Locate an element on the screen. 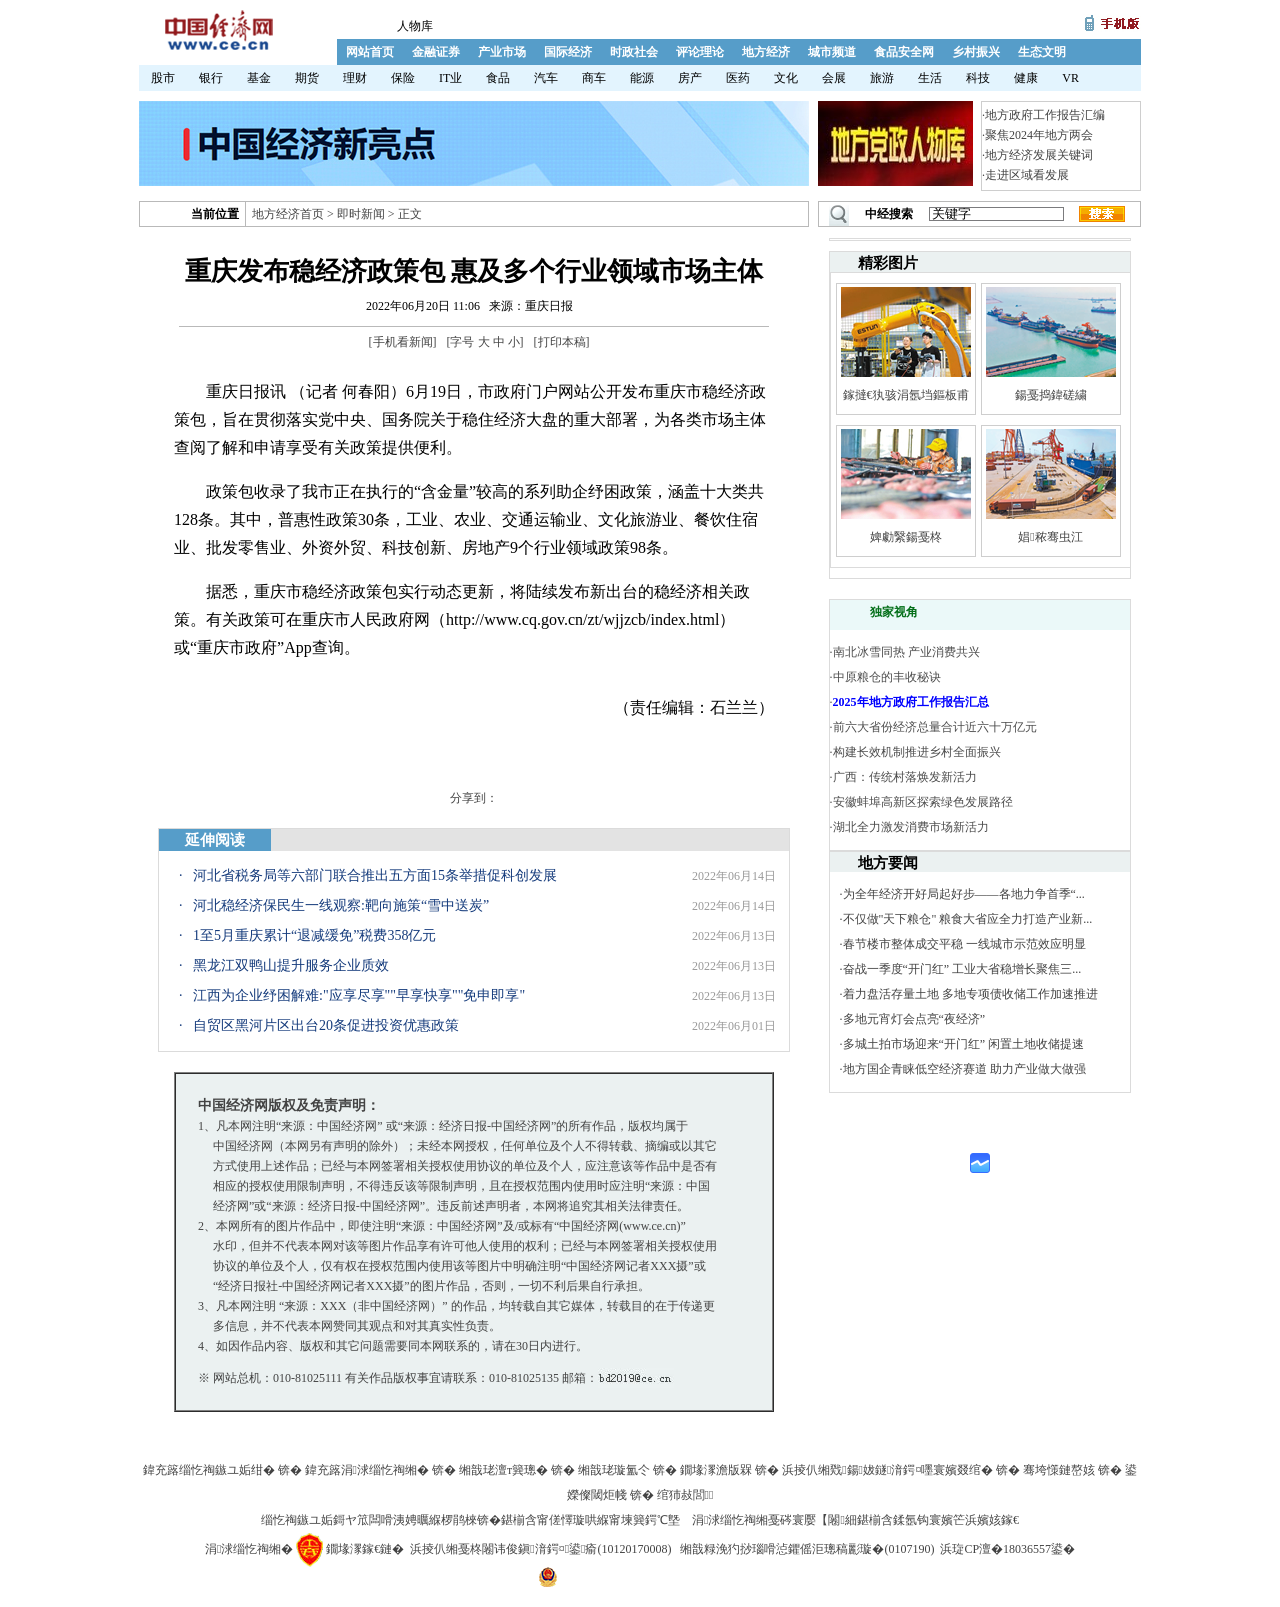  商车 is located at coordinates (594, 78).